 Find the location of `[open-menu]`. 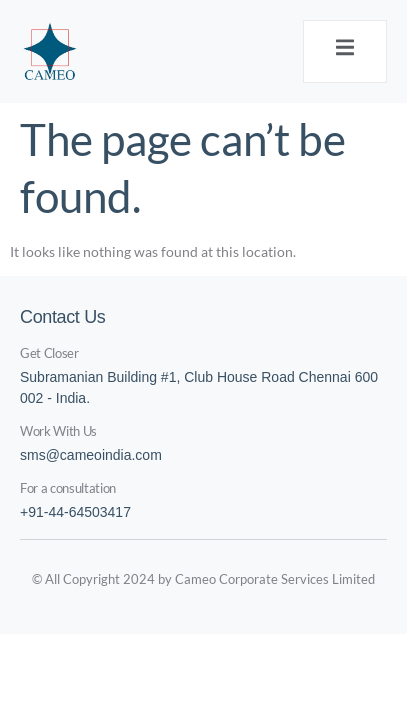

[open-menu] is located at coordinates (345, 51).